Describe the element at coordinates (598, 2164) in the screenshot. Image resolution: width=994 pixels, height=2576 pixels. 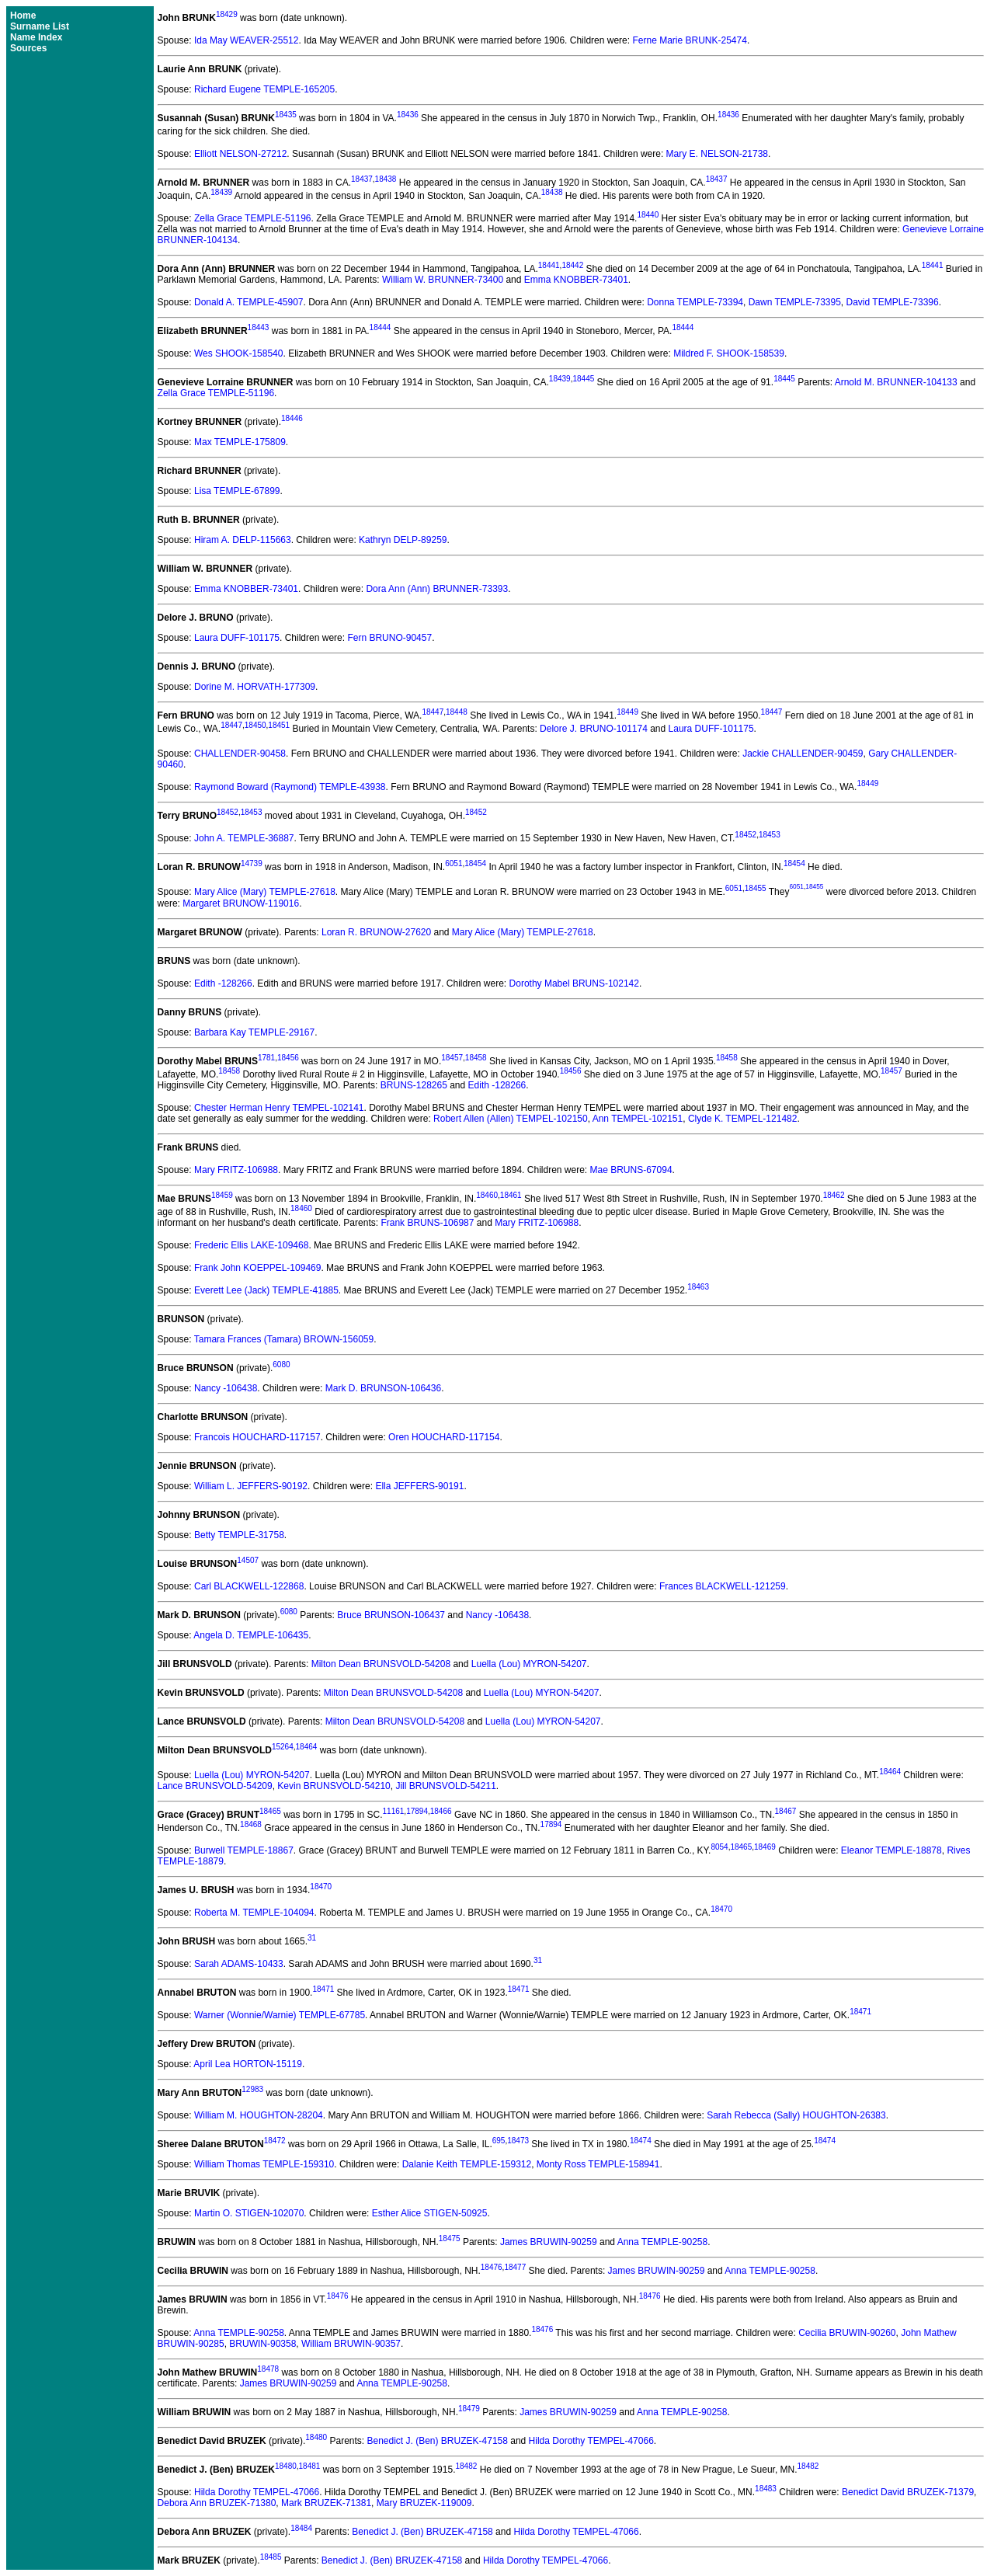
I see `Monty Ross TEMPLE-158941` at that location.